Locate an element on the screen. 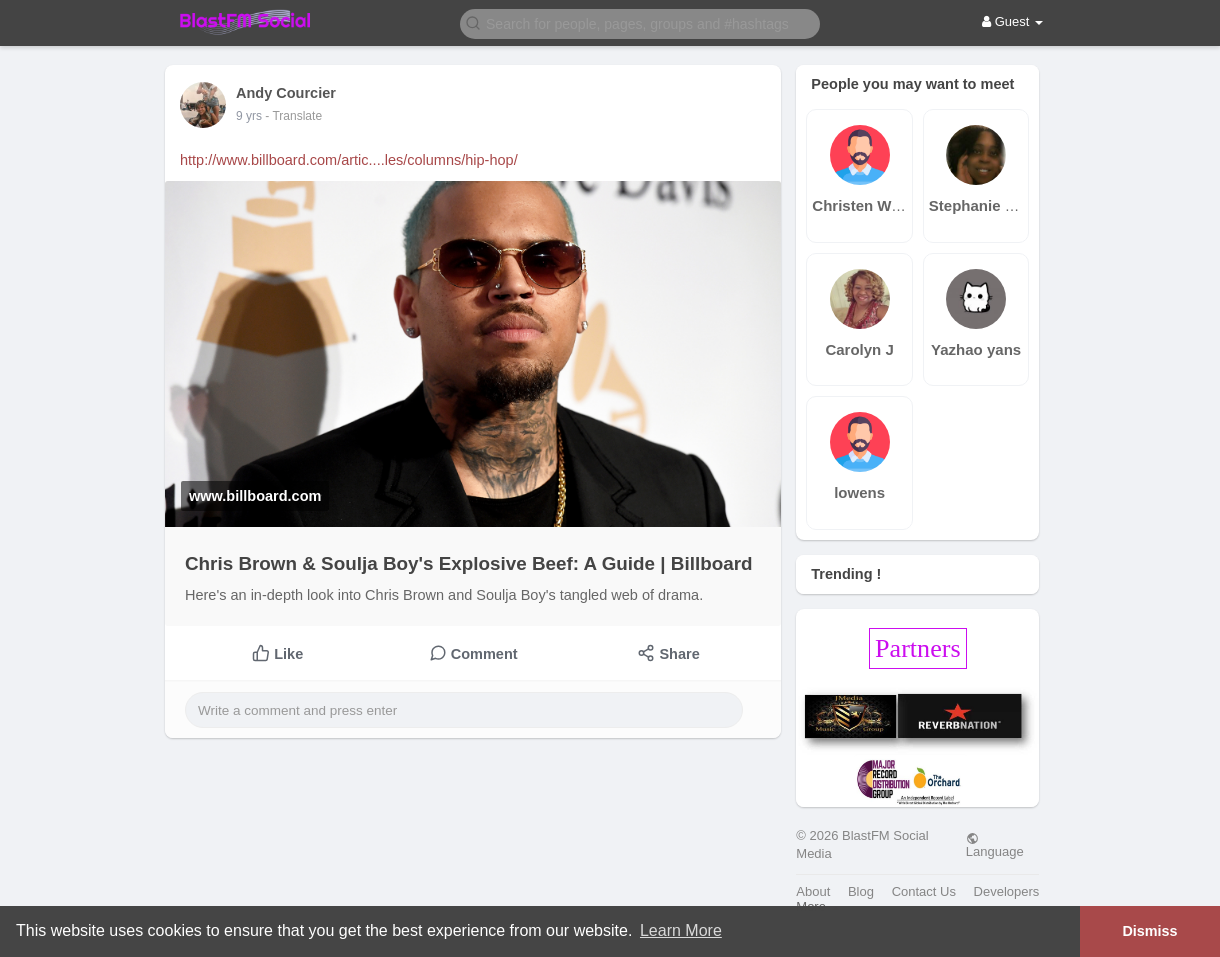 This screenshot has width=1220, height=957. Dismiss [button] is located at coordinates (1149, 931).